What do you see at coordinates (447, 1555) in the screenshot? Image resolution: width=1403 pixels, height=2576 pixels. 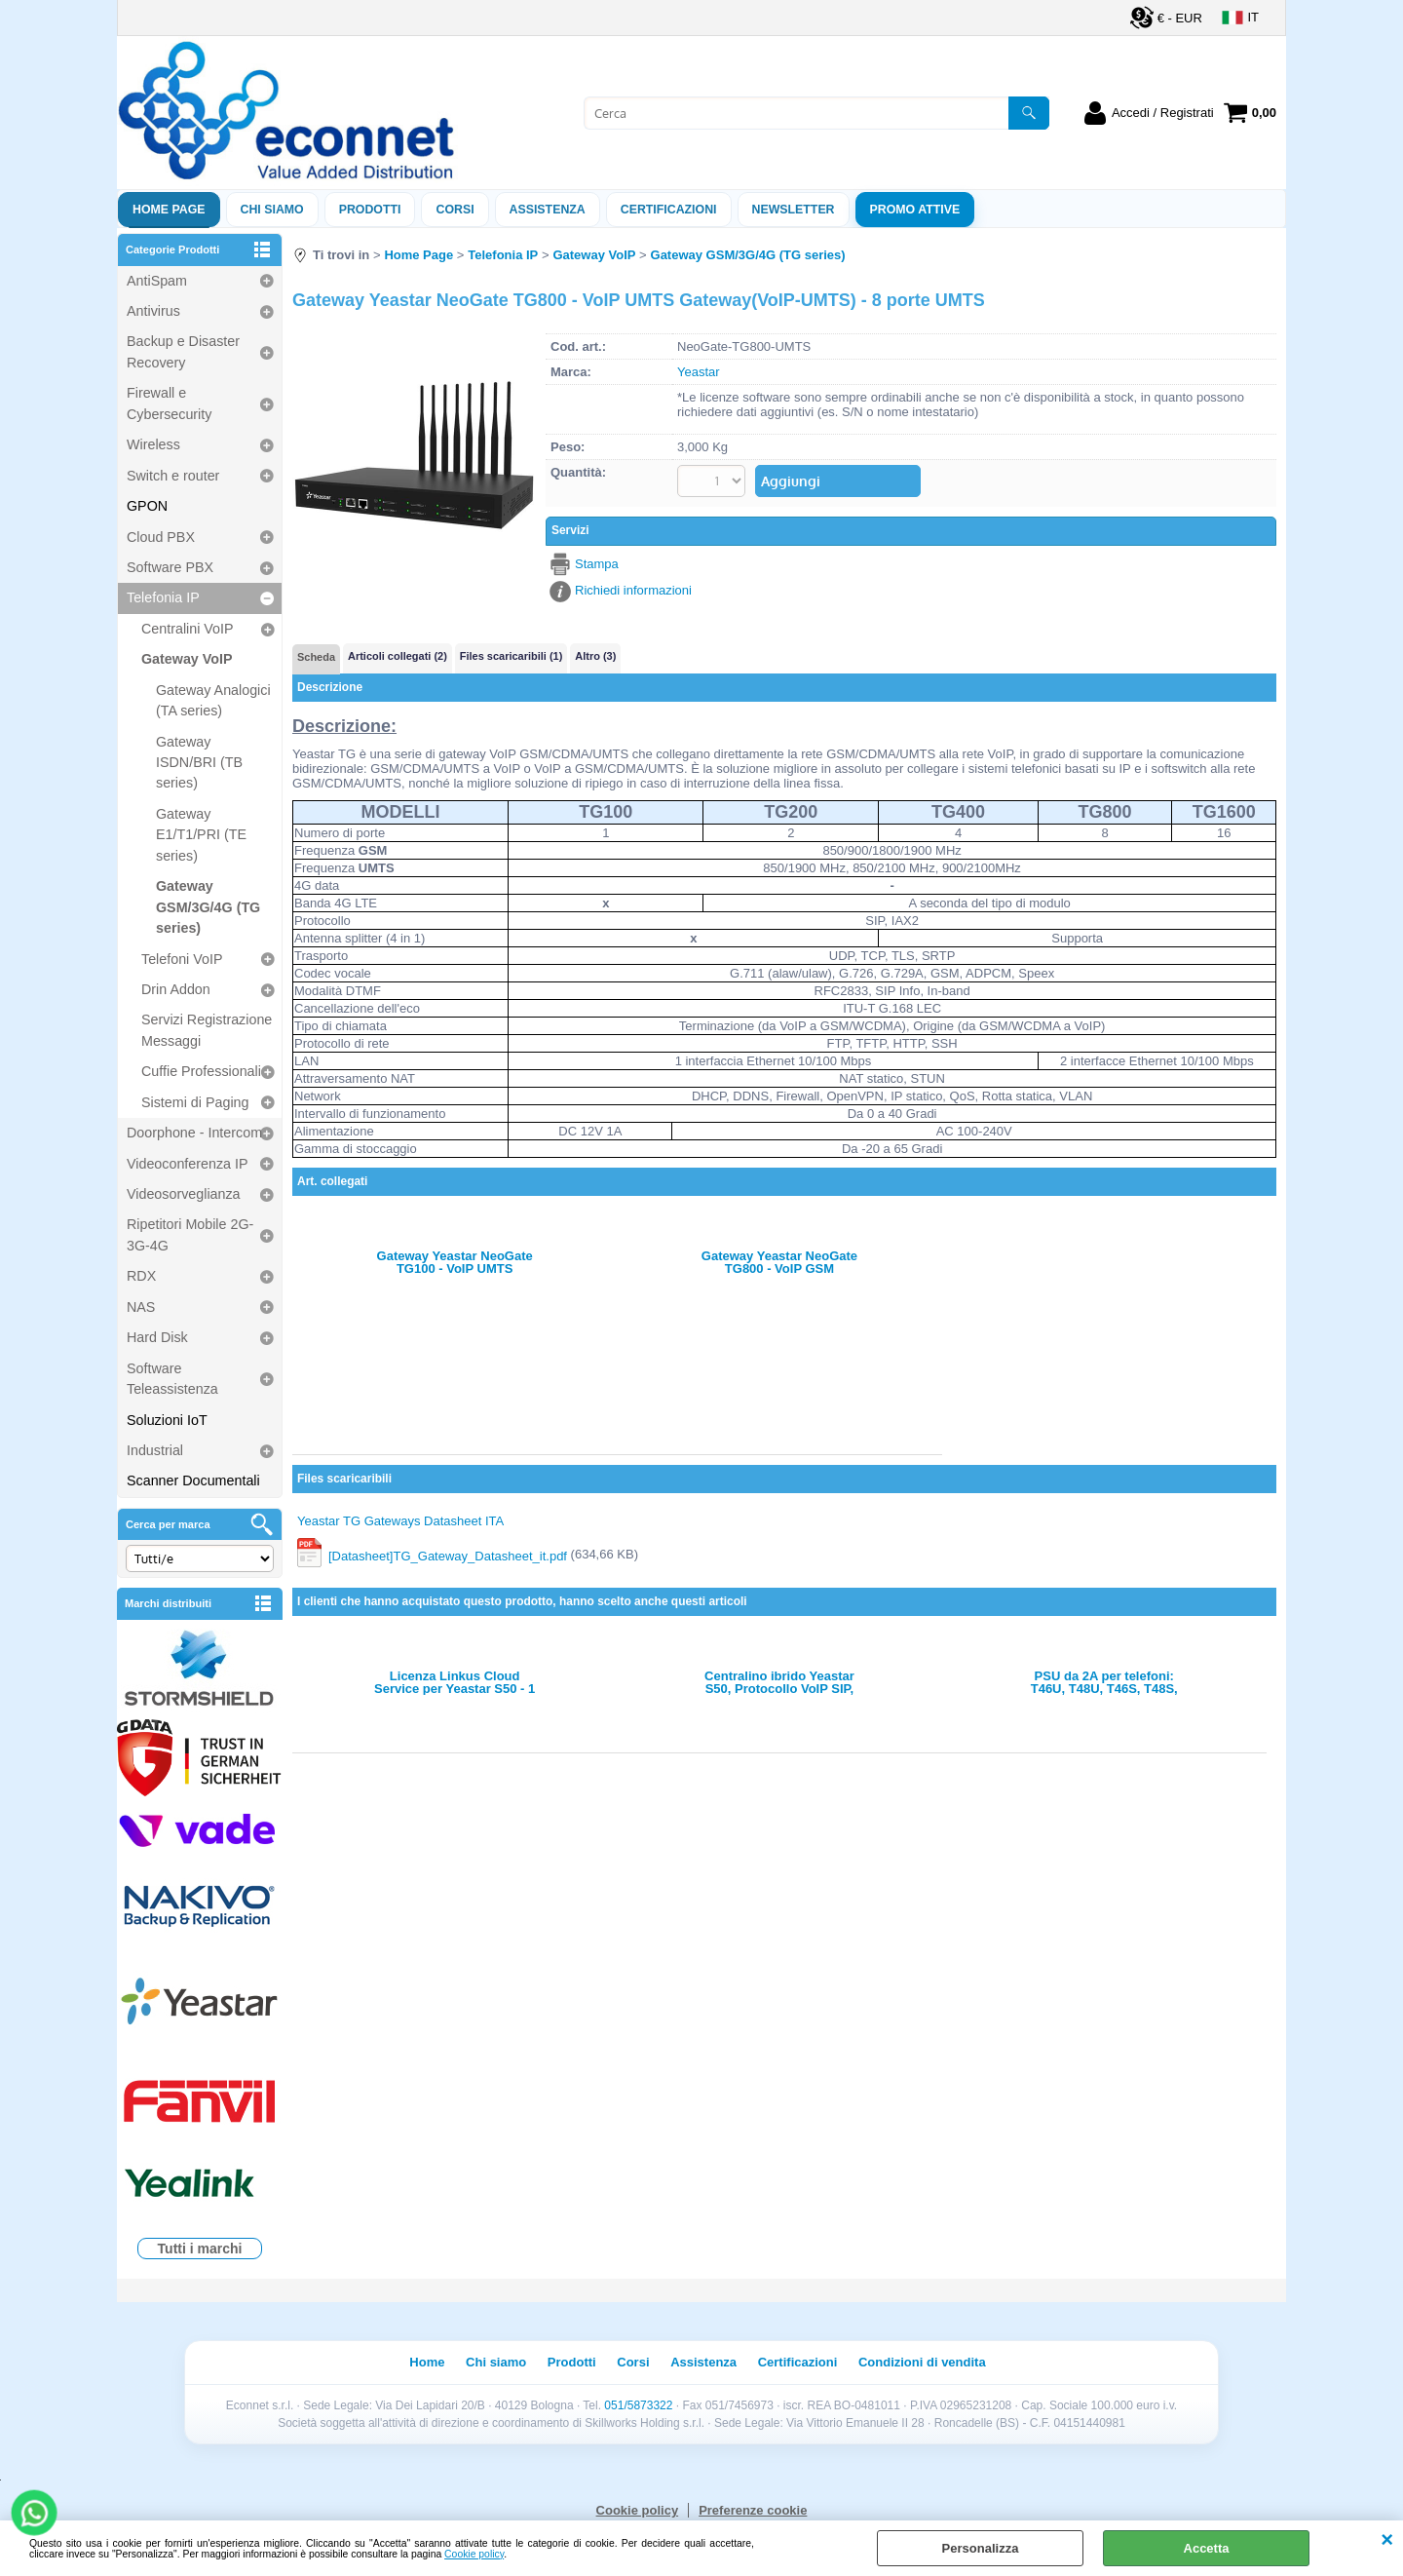 I see `[Datasheet]TG_Gateway_Datasheet_it.pdf` at bounding box center [447, 1555].